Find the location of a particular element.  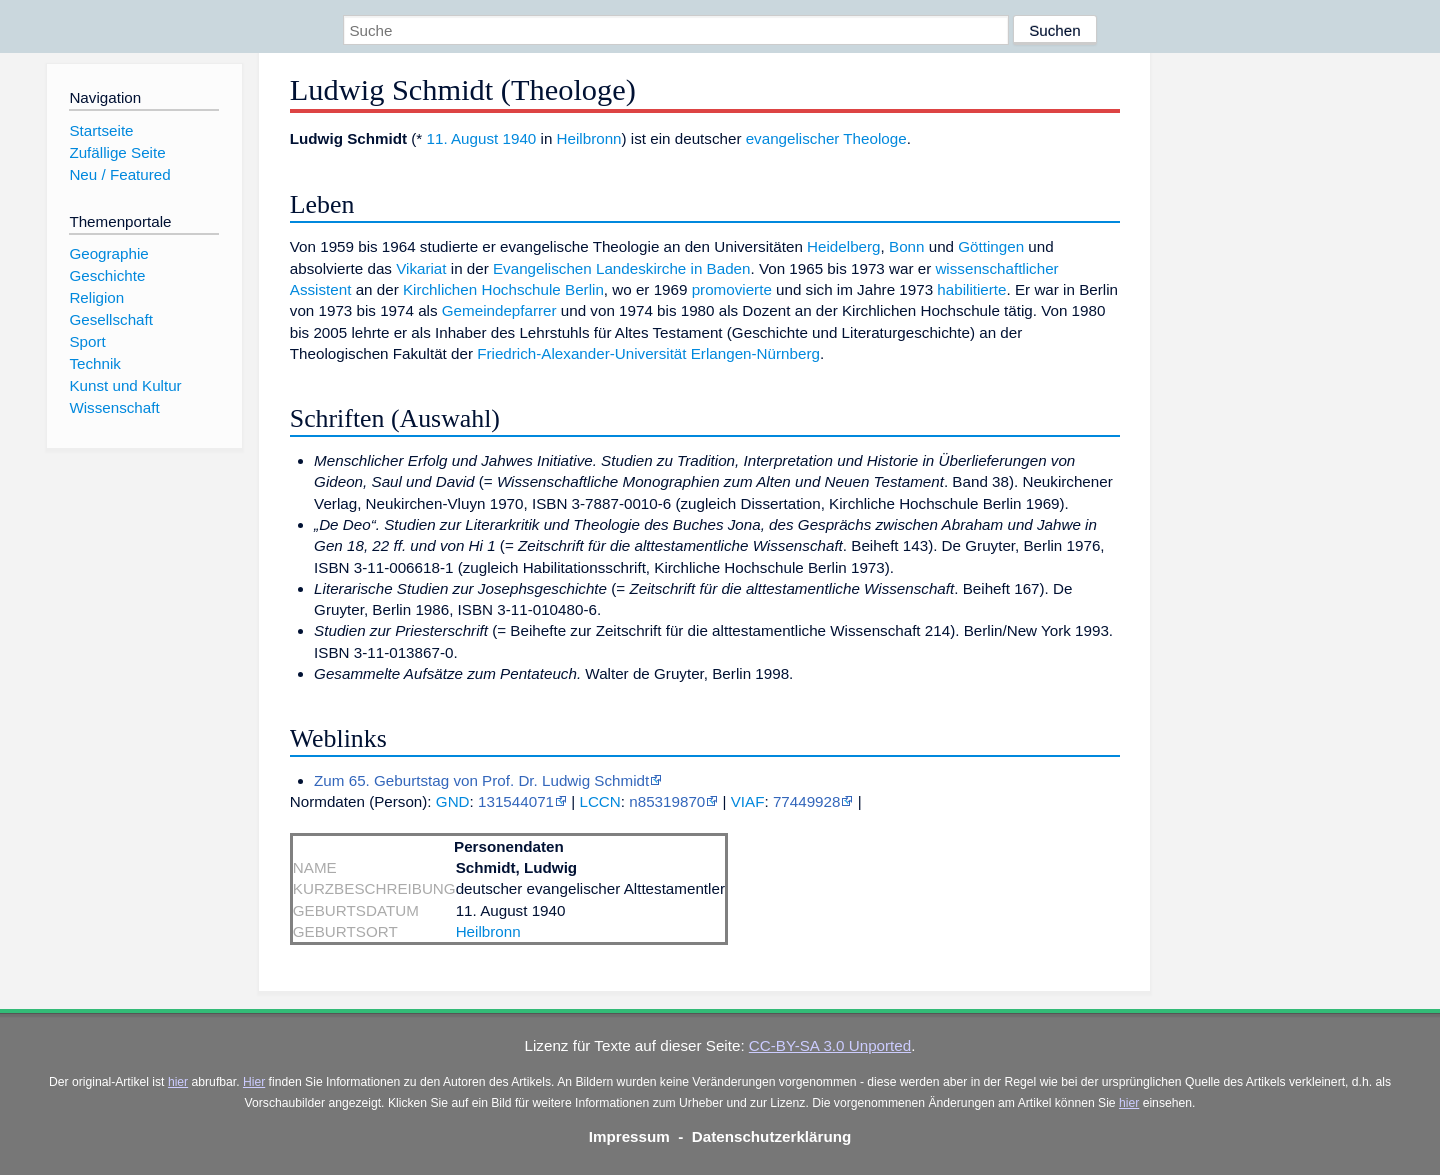

LCCN is located at coordinates (599, 801).